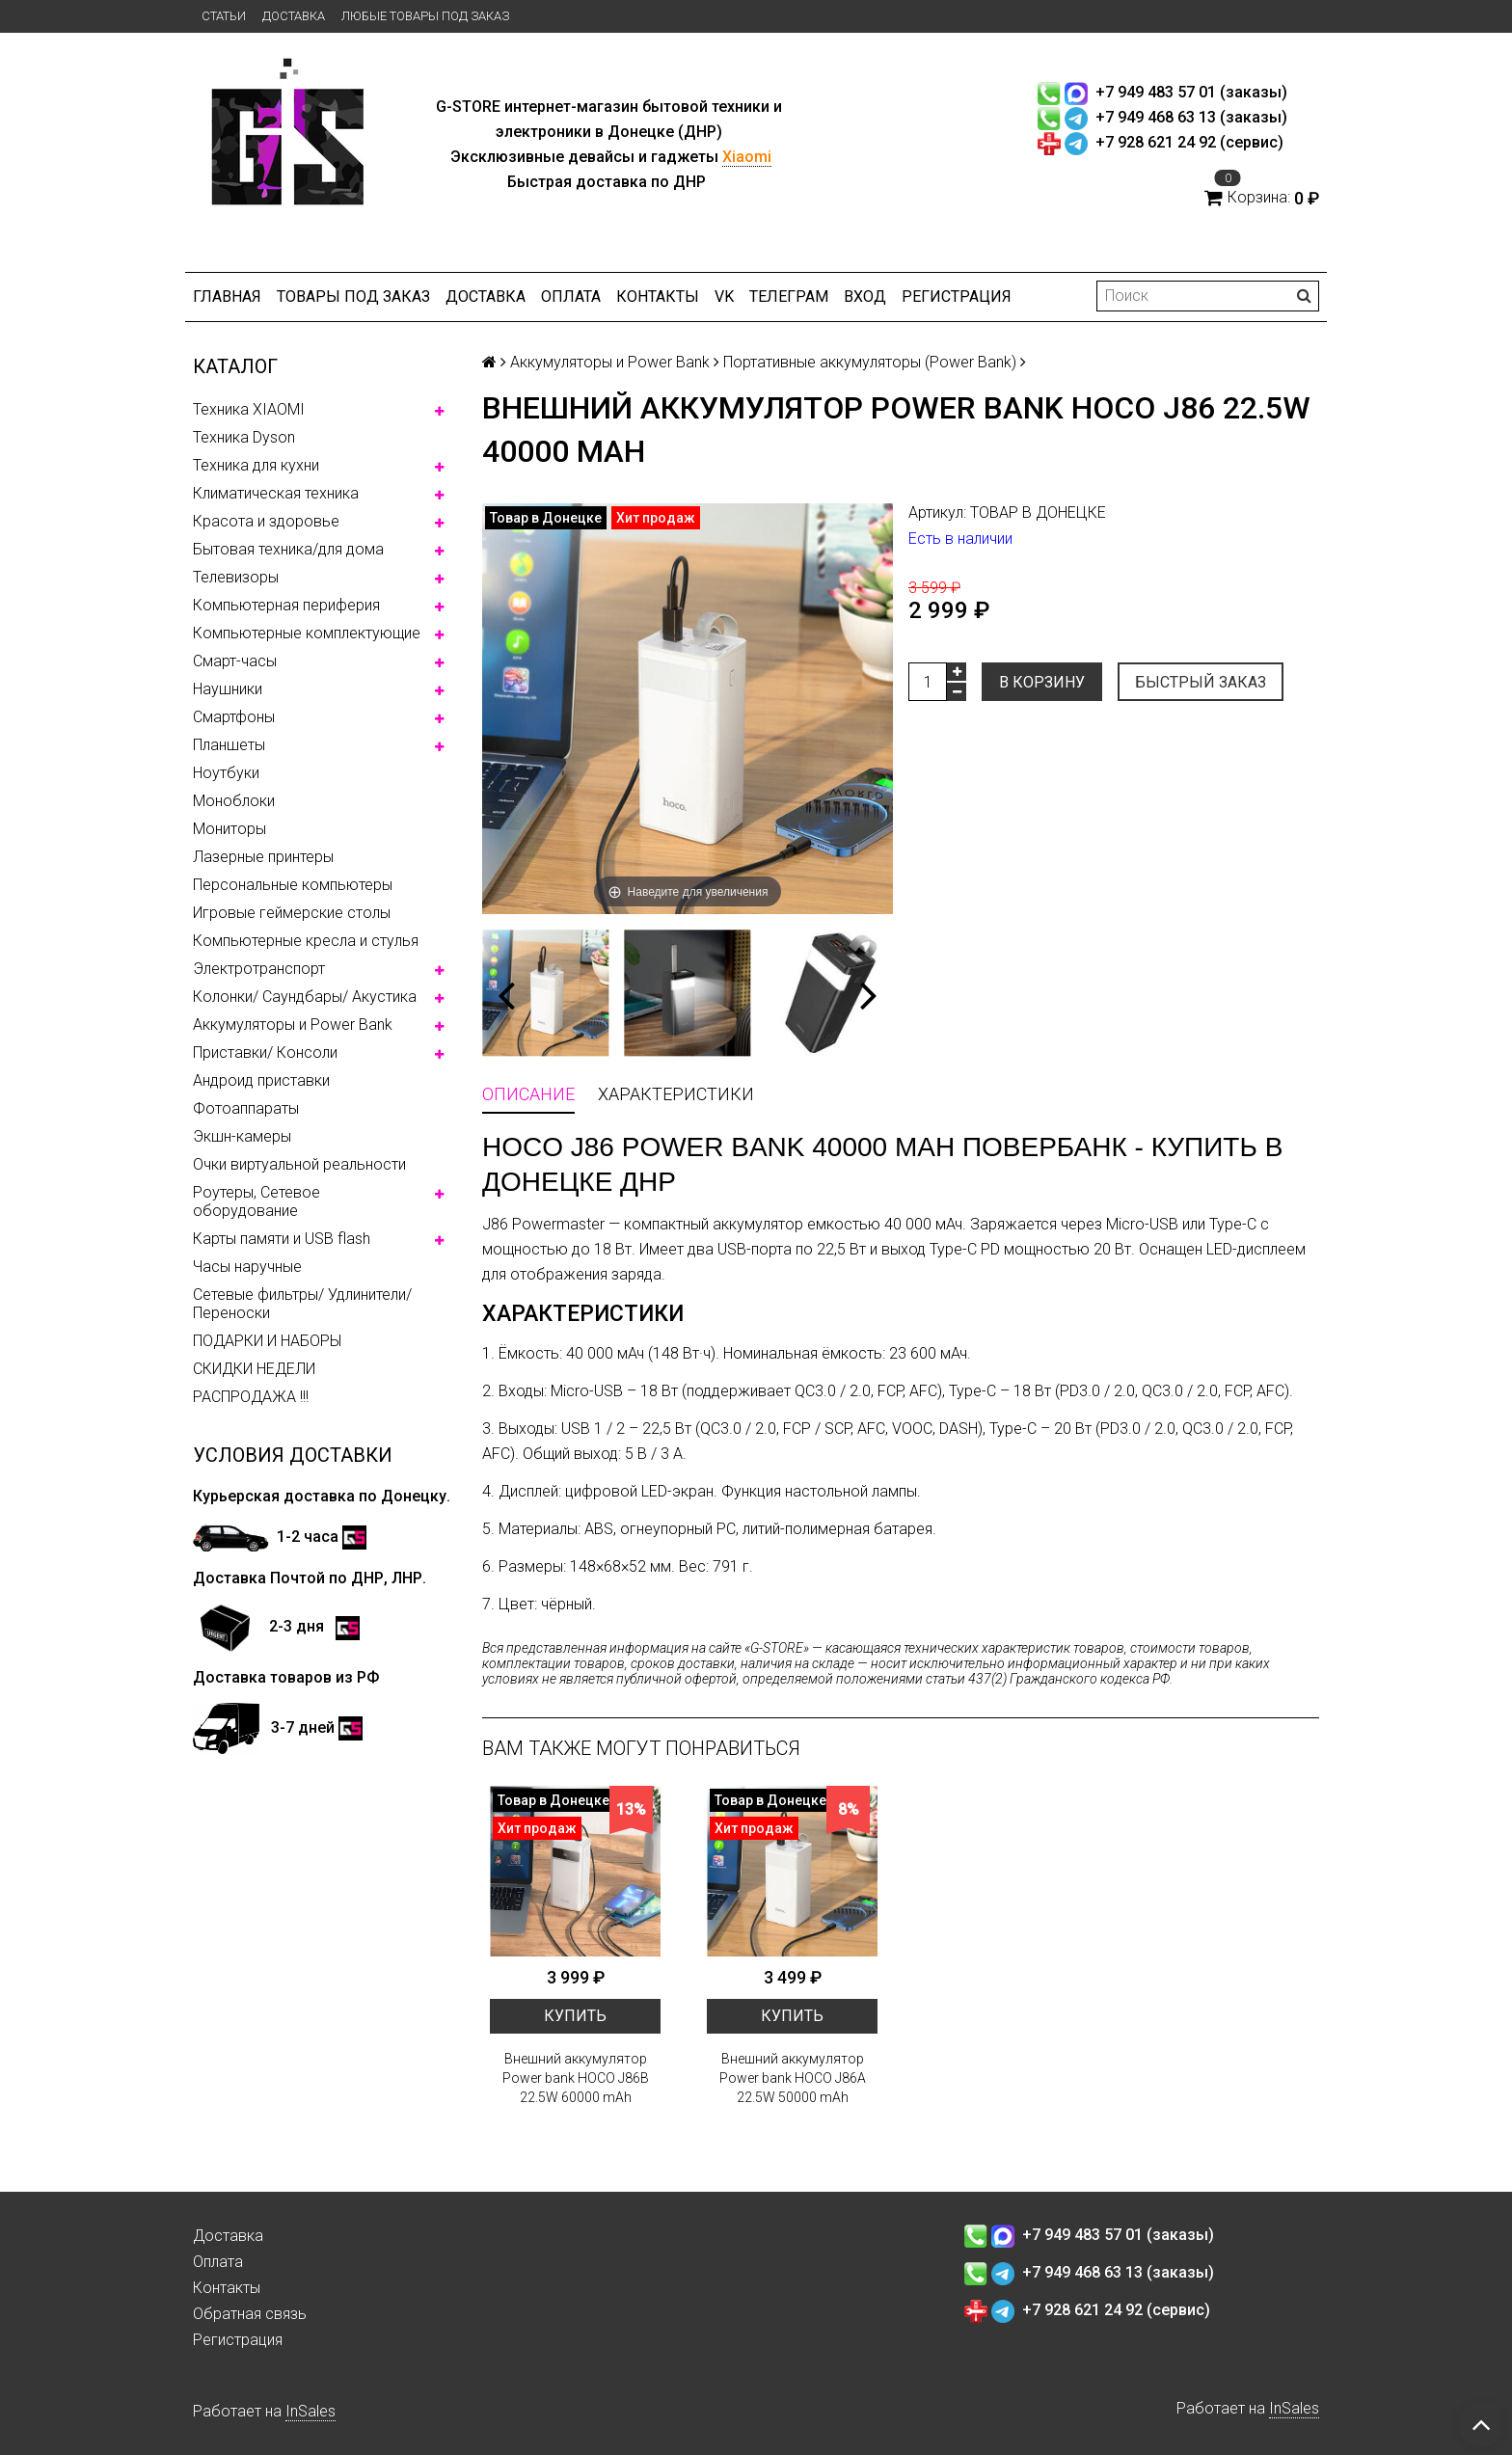 Image resolution: width=1512 pixels, height=2455 pixels. Describe the element at coordinates (235, 661) in the screenshot. I see `Смарт-часы` at that location.